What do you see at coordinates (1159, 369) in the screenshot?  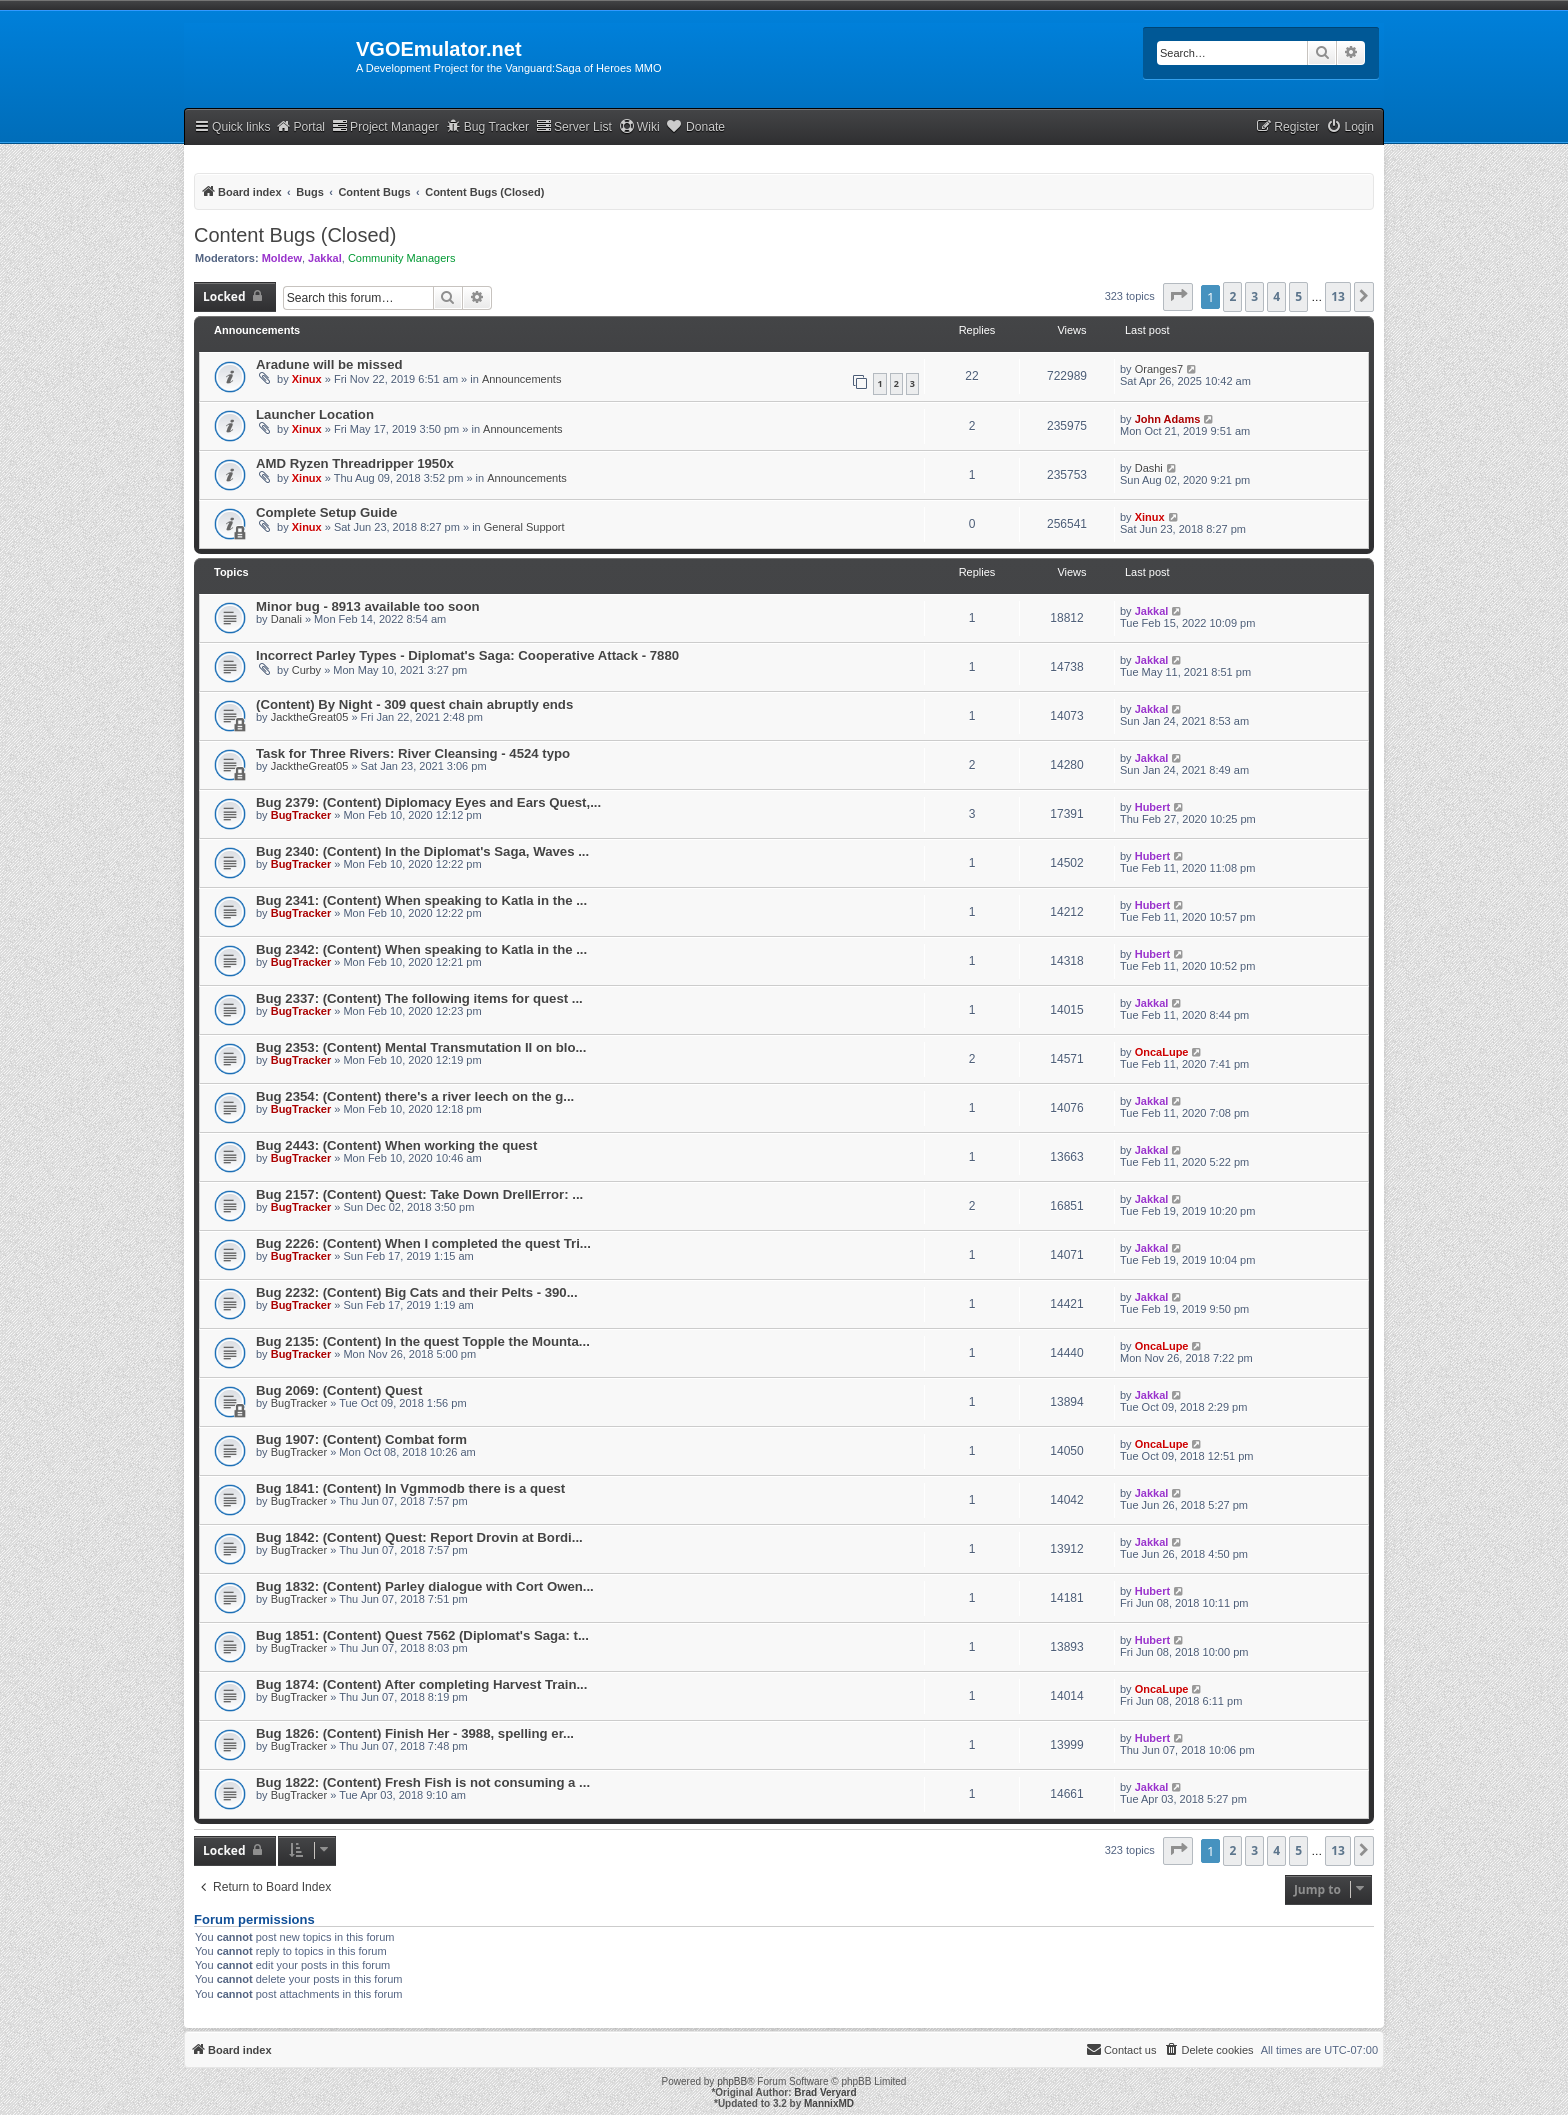 I see `Oranges7` at bounding box center [1159, 369].